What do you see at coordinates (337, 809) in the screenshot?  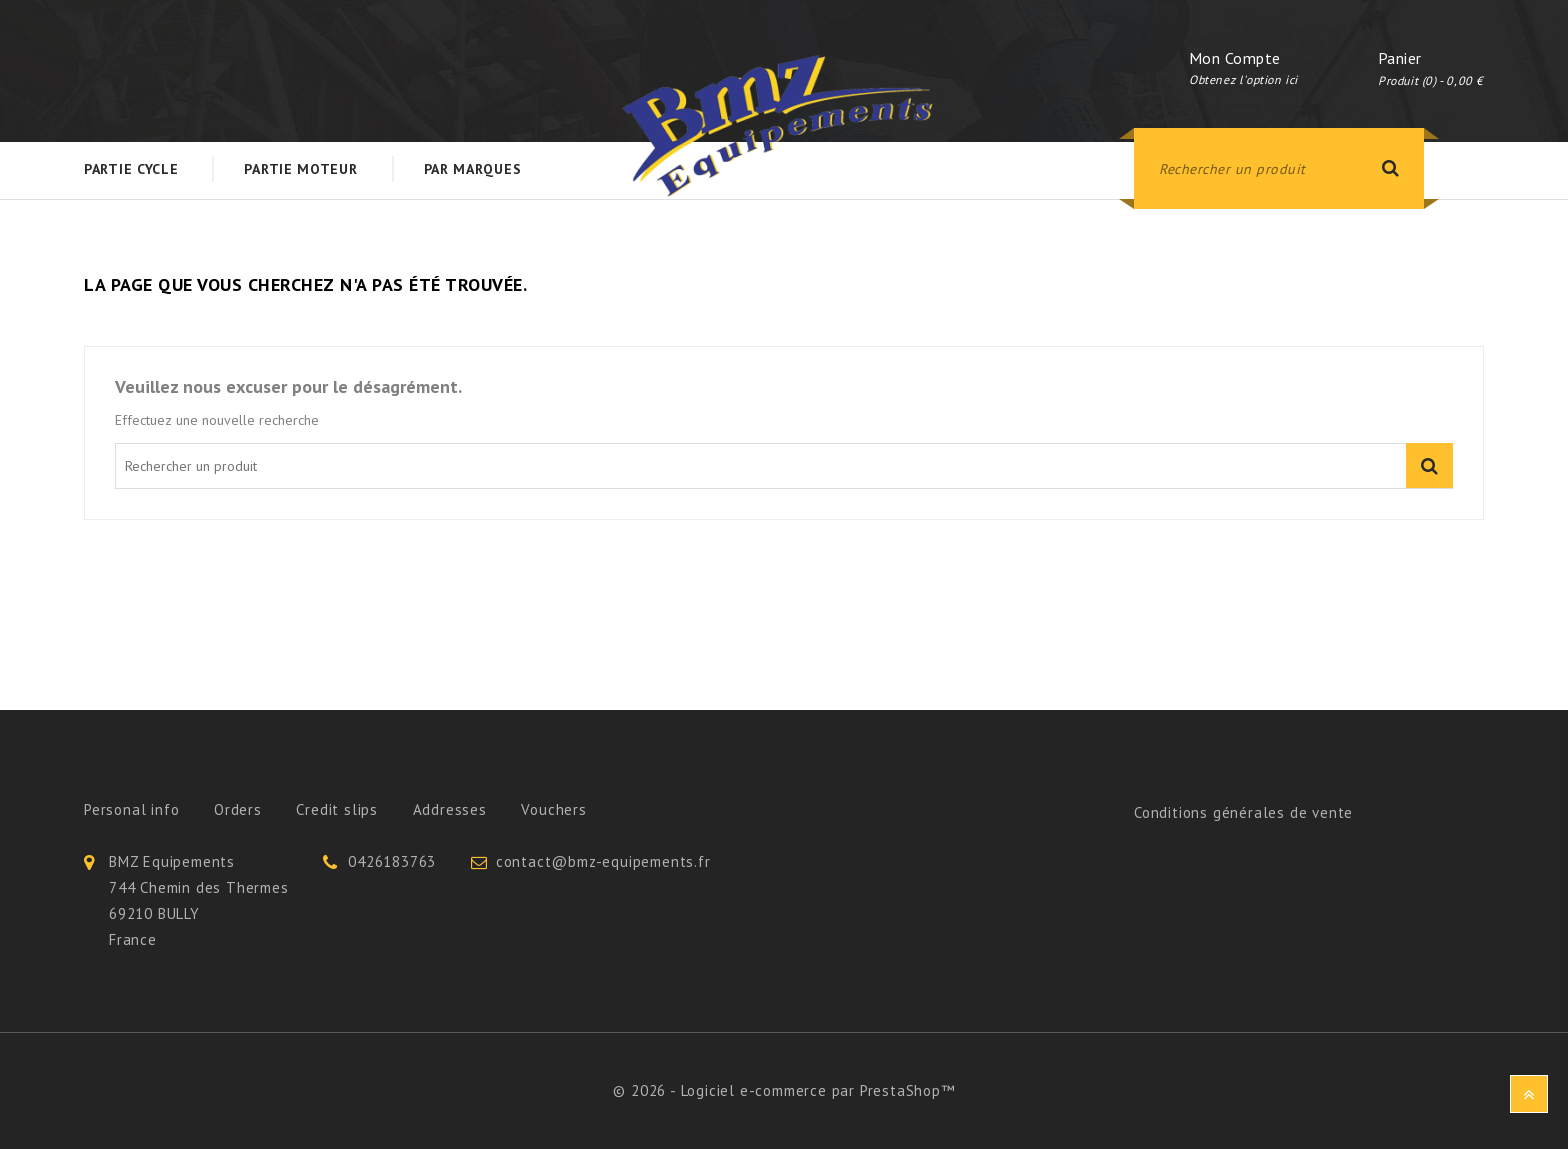 I see `Credit slips` at bounding box center [337, 809].